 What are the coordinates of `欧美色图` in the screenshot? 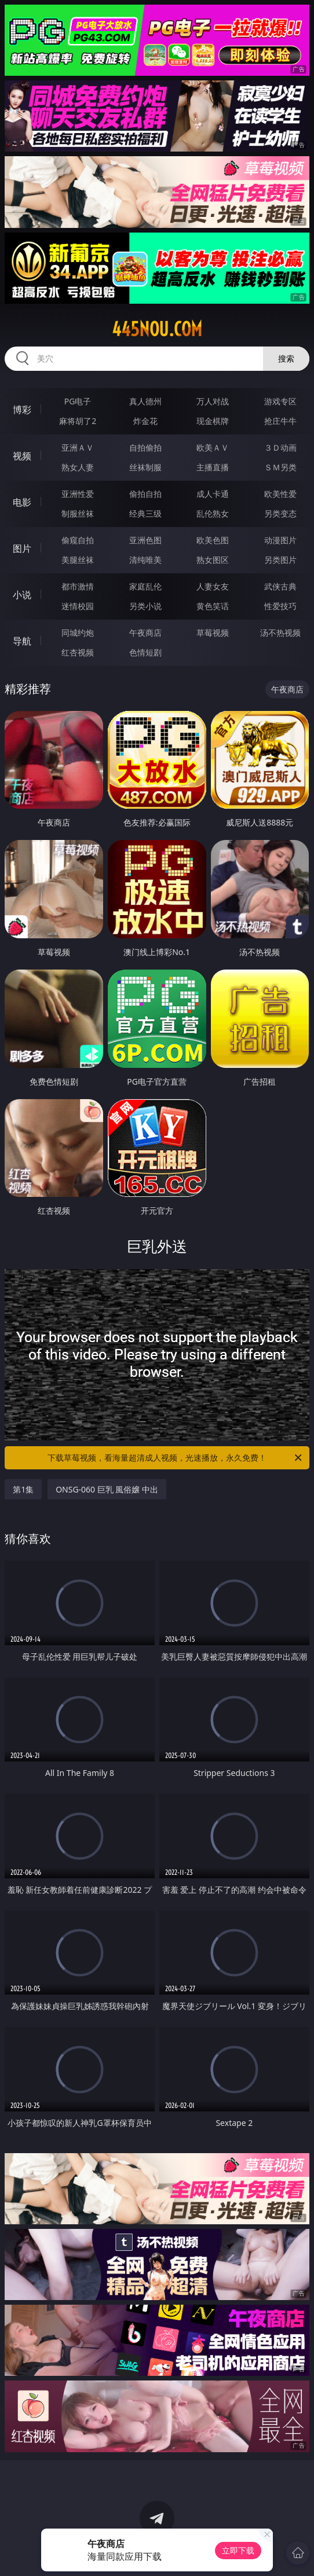 It's located at (212, 540).